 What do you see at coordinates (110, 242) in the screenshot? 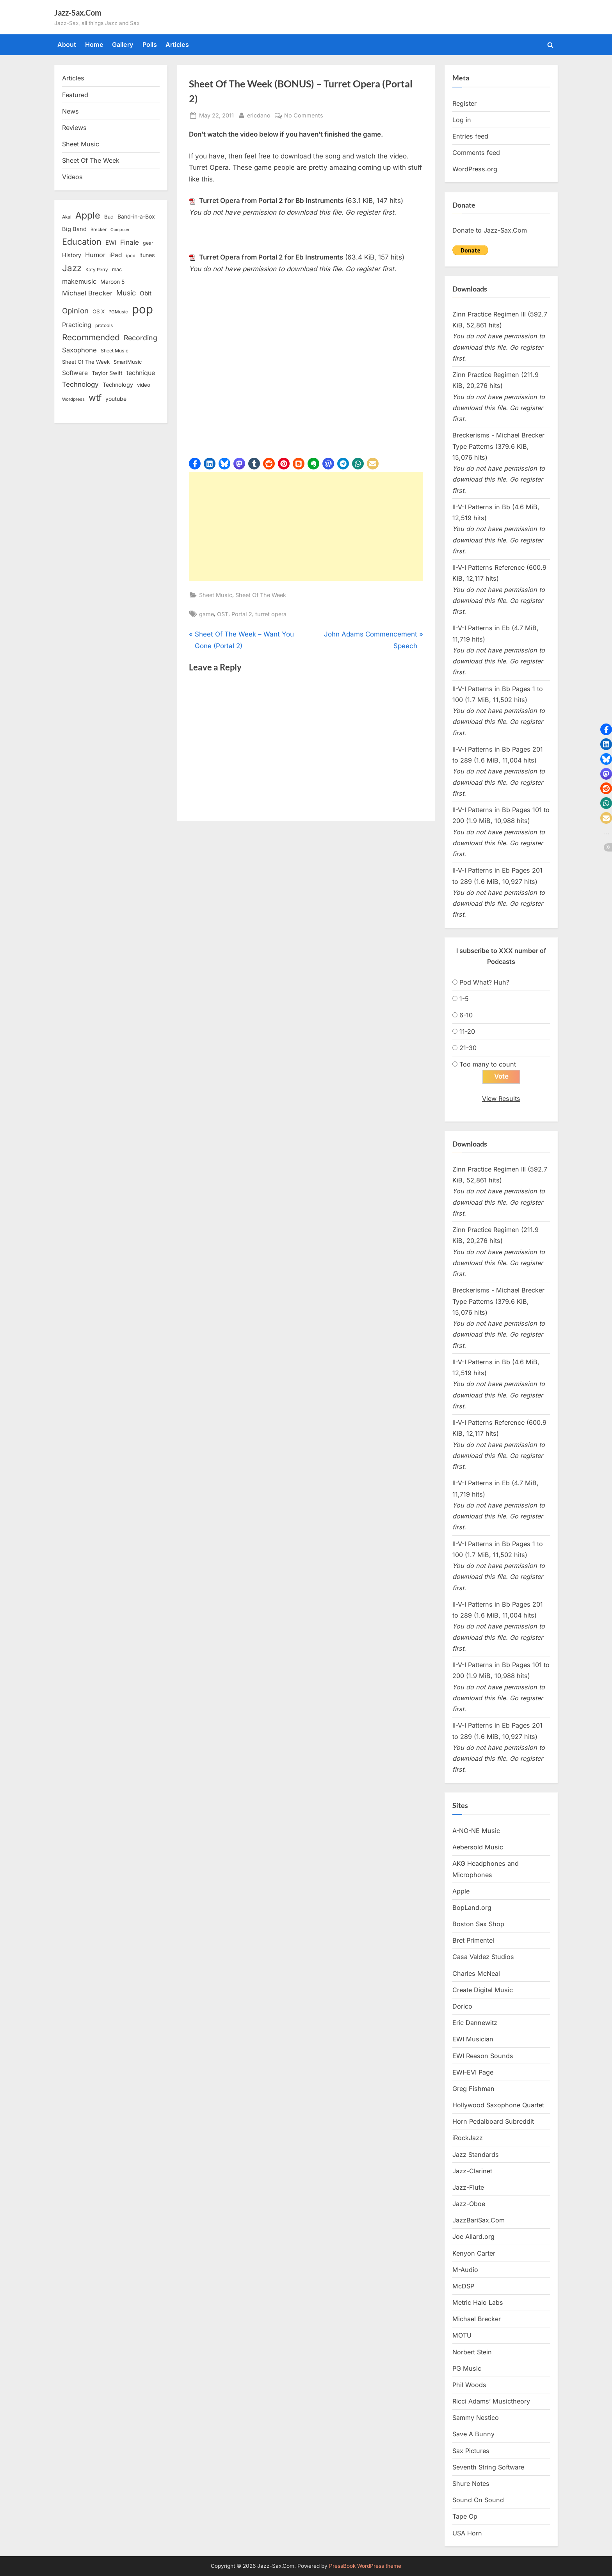
I see `EWI [EWI (20 items)]` at bounding box center [110, 242].